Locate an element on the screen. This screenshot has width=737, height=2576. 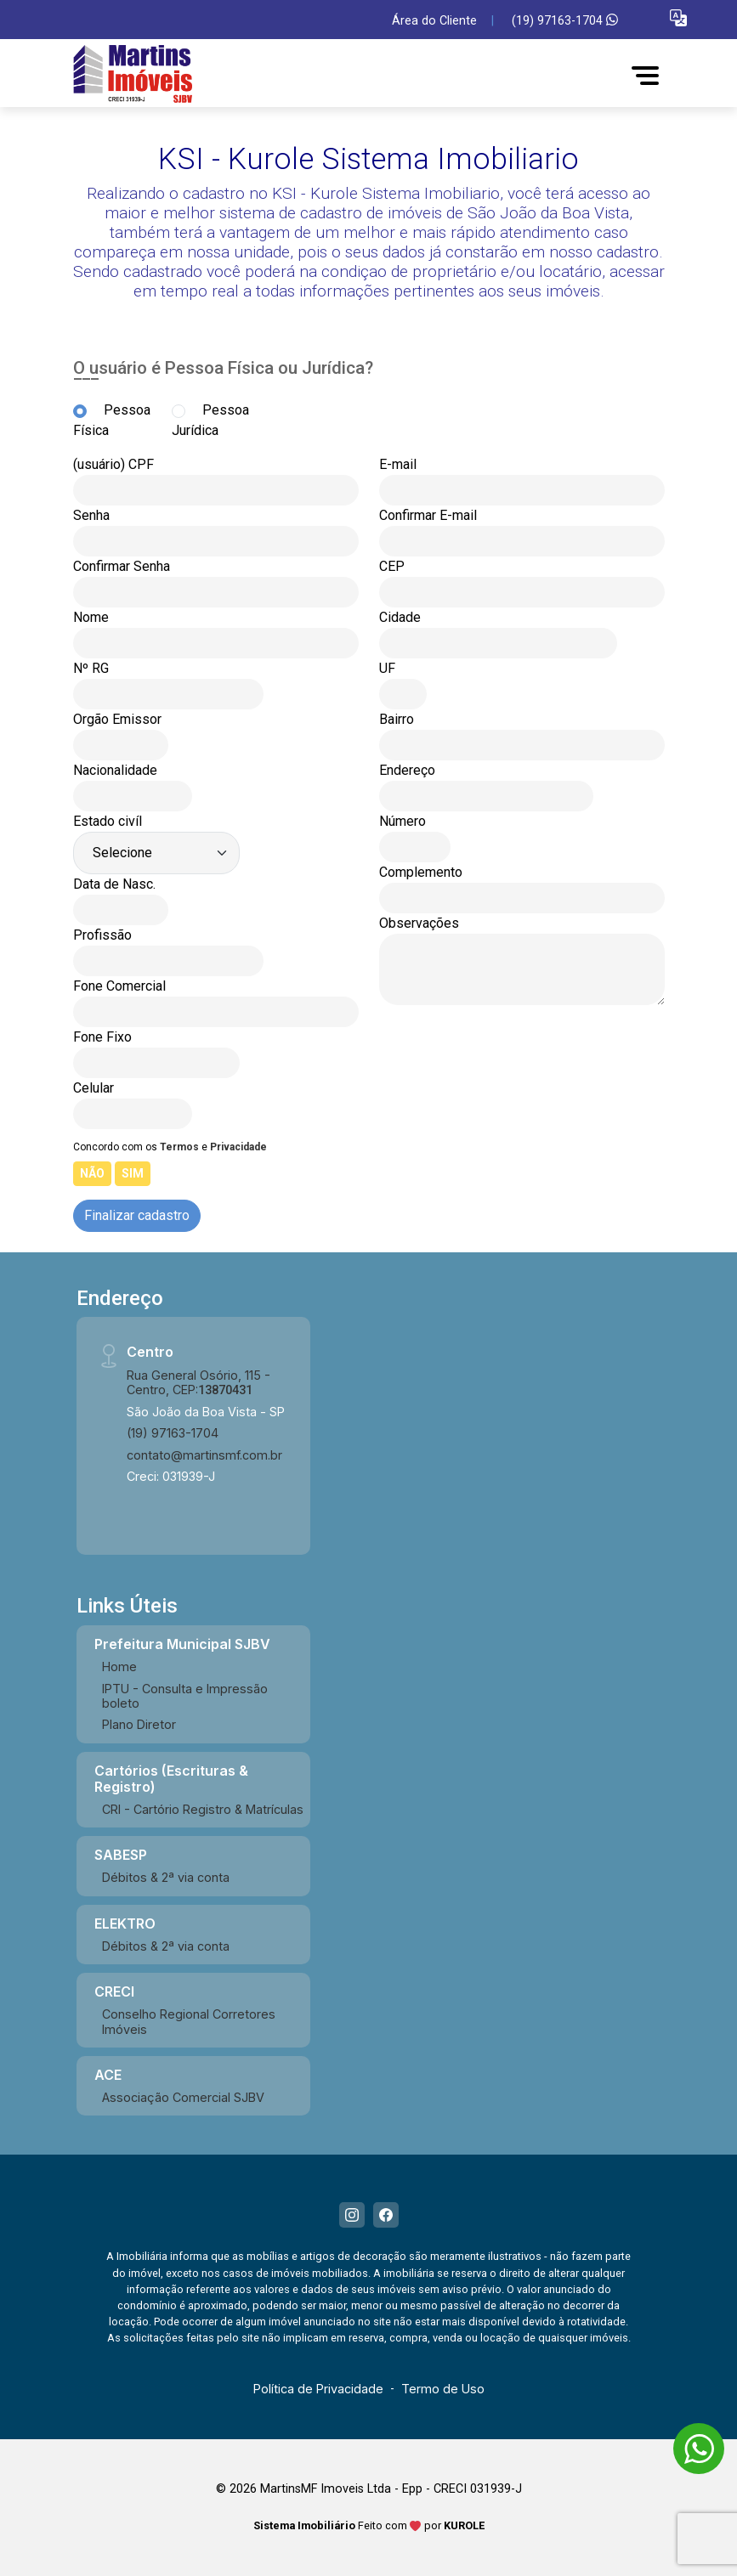
Pessoa Jurídica is located at coordinates (210, 420).